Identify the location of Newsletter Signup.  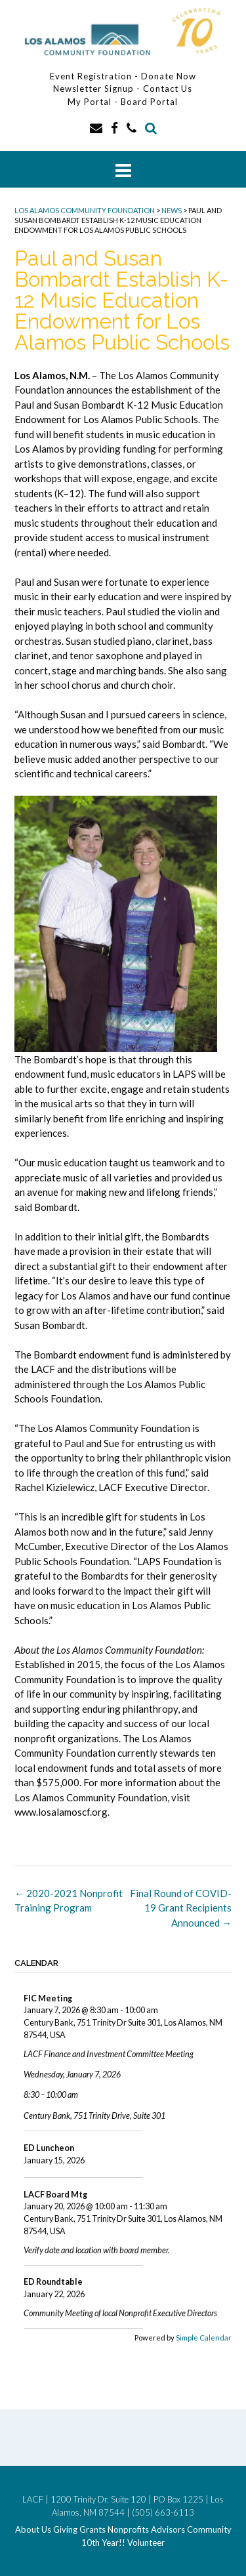
(93, 88).